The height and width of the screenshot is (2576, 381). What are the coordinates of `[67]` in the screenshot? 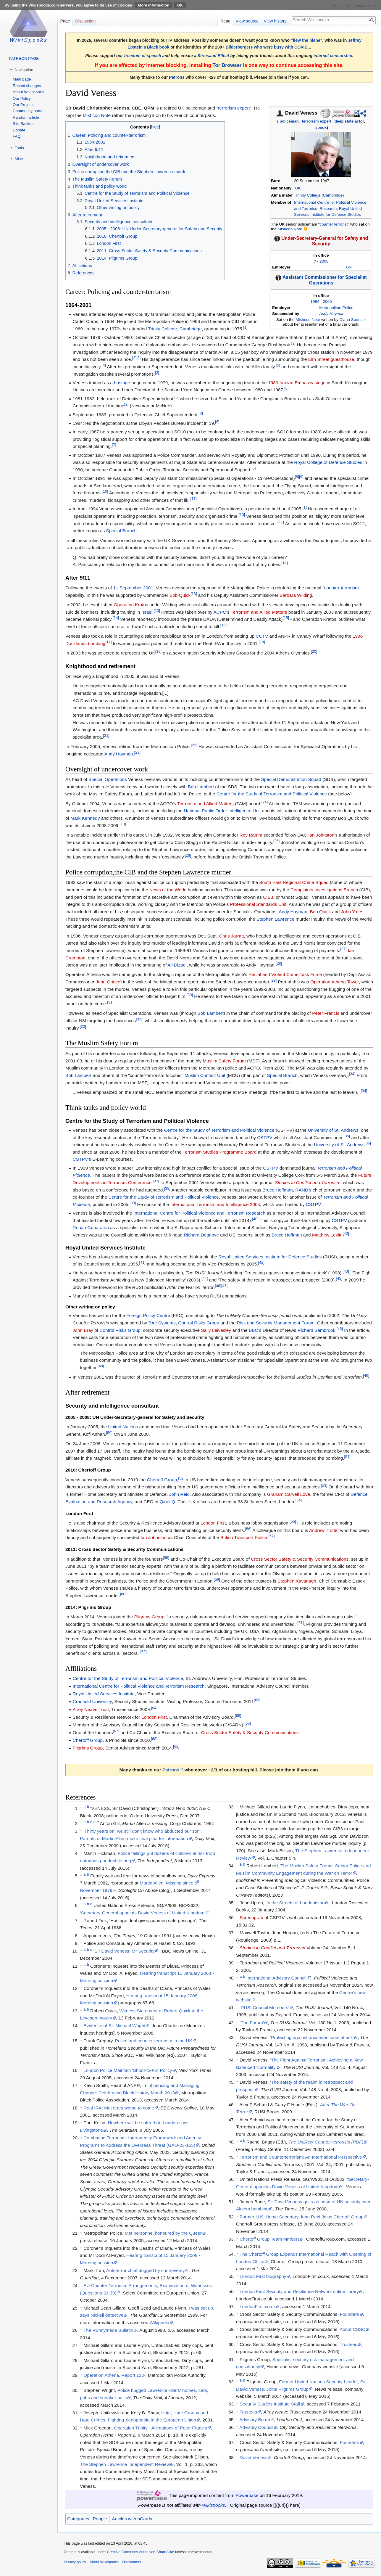 It's located at (116, 1731).